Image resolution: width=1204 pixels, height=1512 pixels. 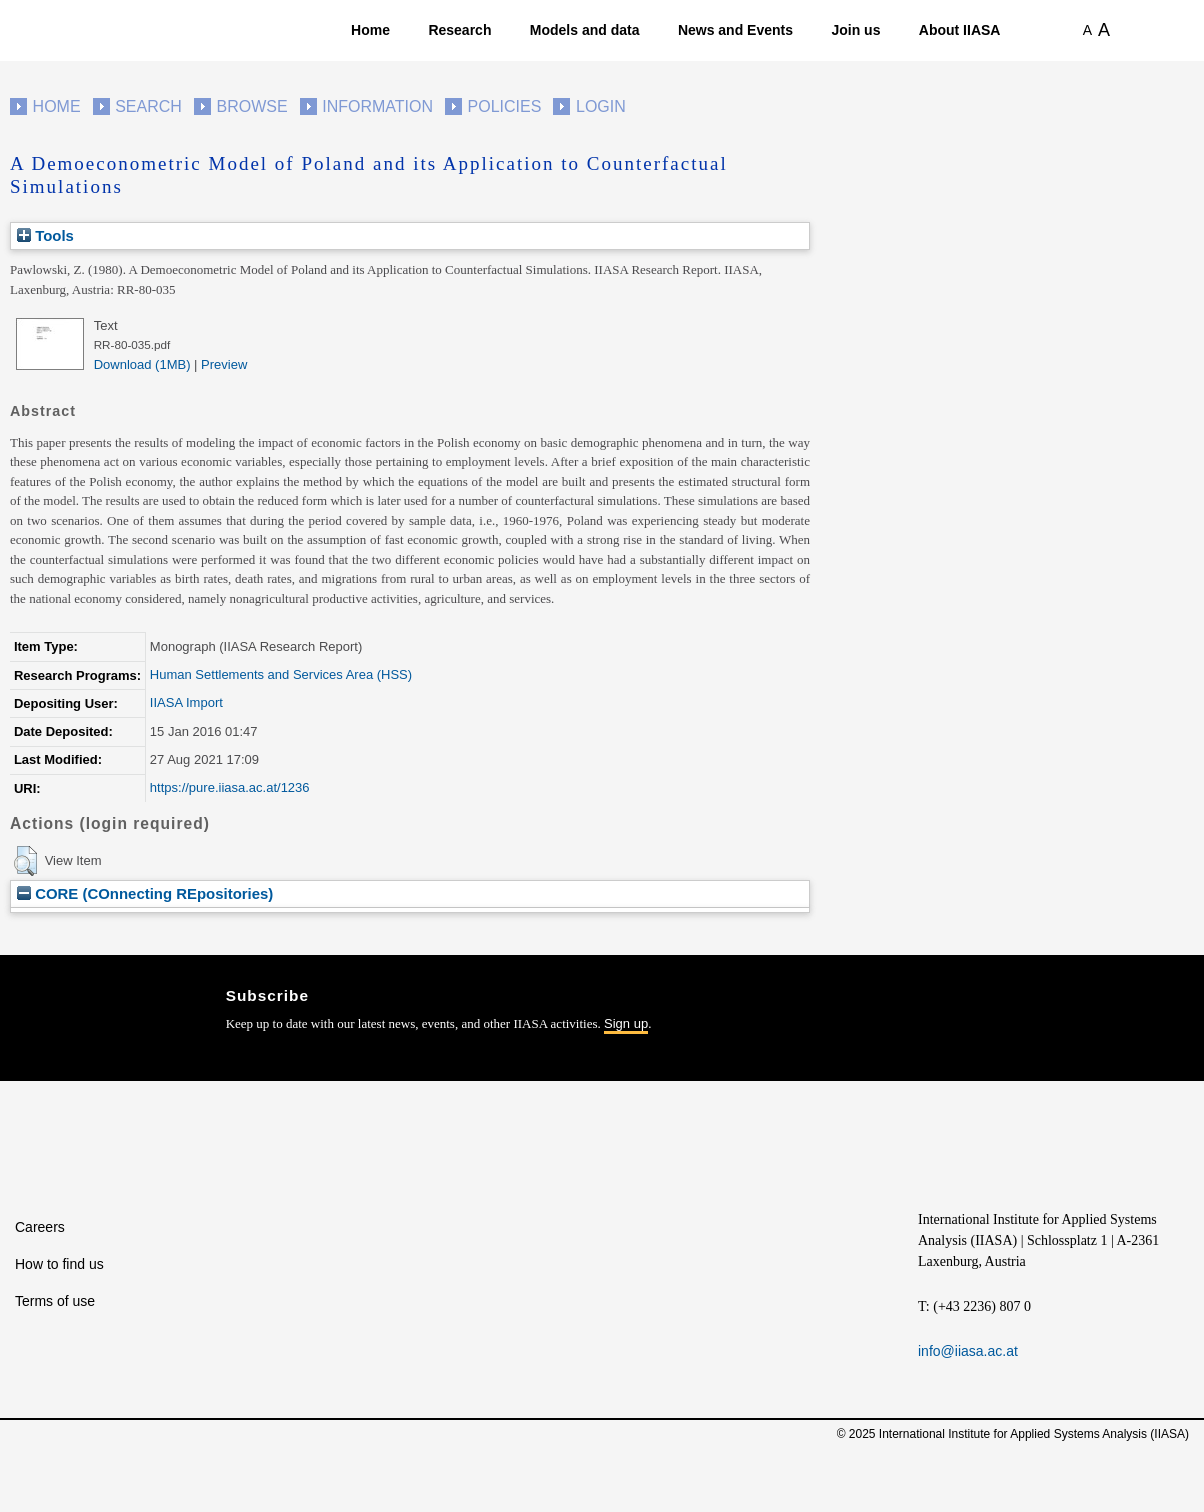 What do you see at coordinates (960, 30) in the screenshot?
I see `About IIASA` at bounding box center [960, 30].